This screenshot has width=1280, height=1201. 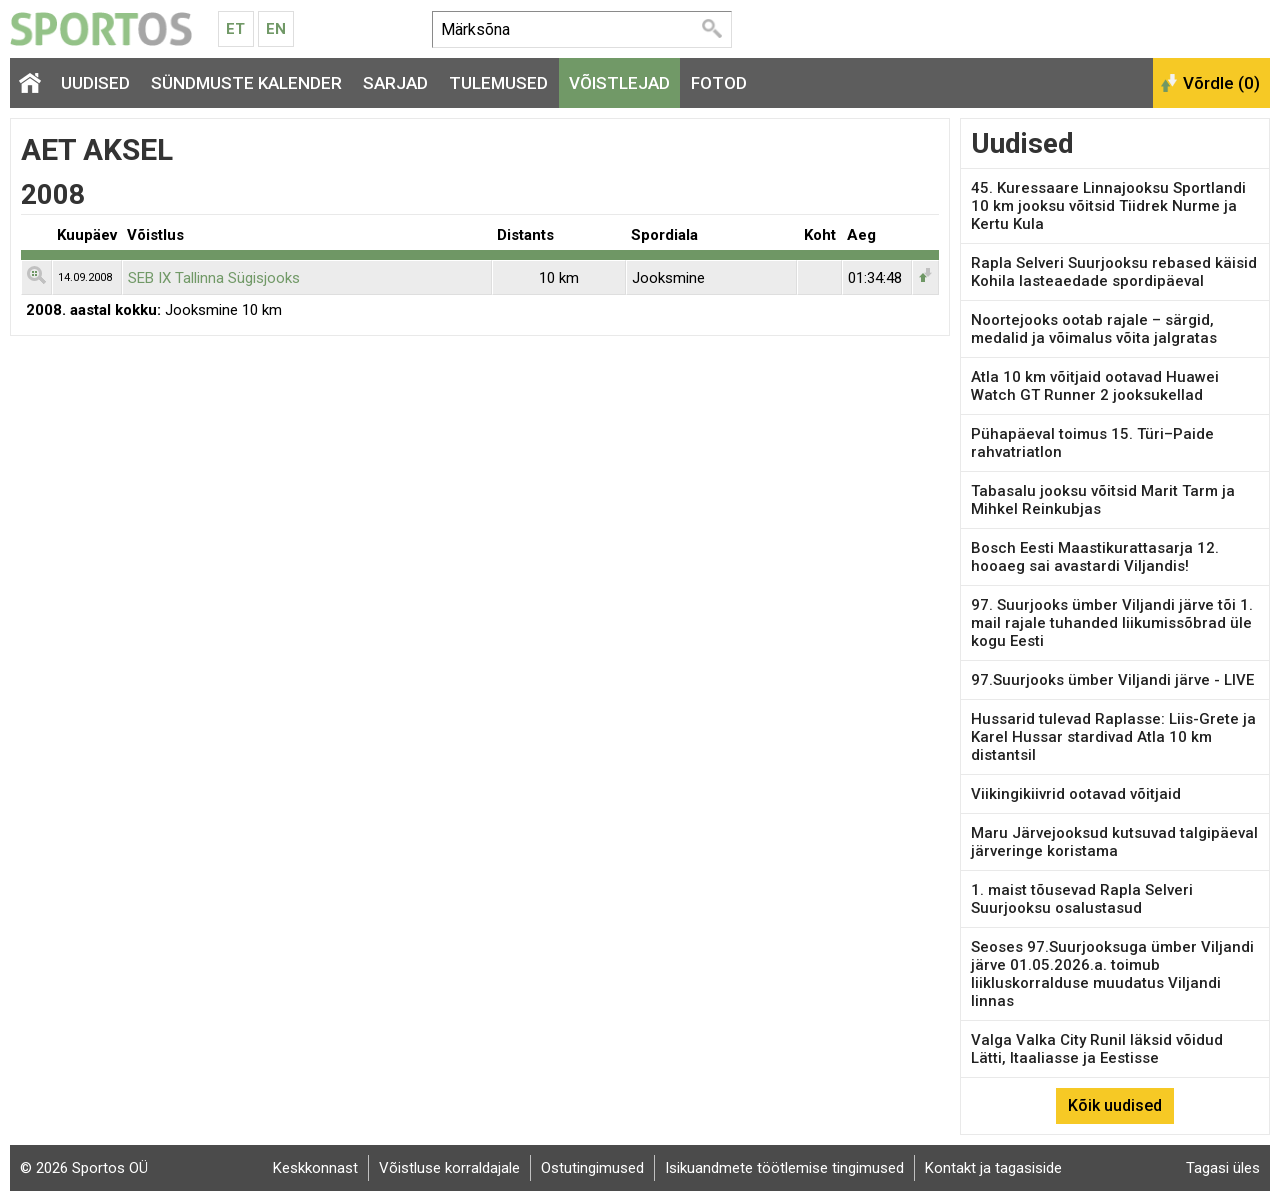 What do you see at coordinates (84, 1168) in the screenshot?
I see `© 2026 Sportos OÜ` at bounding box center [84, 1168].